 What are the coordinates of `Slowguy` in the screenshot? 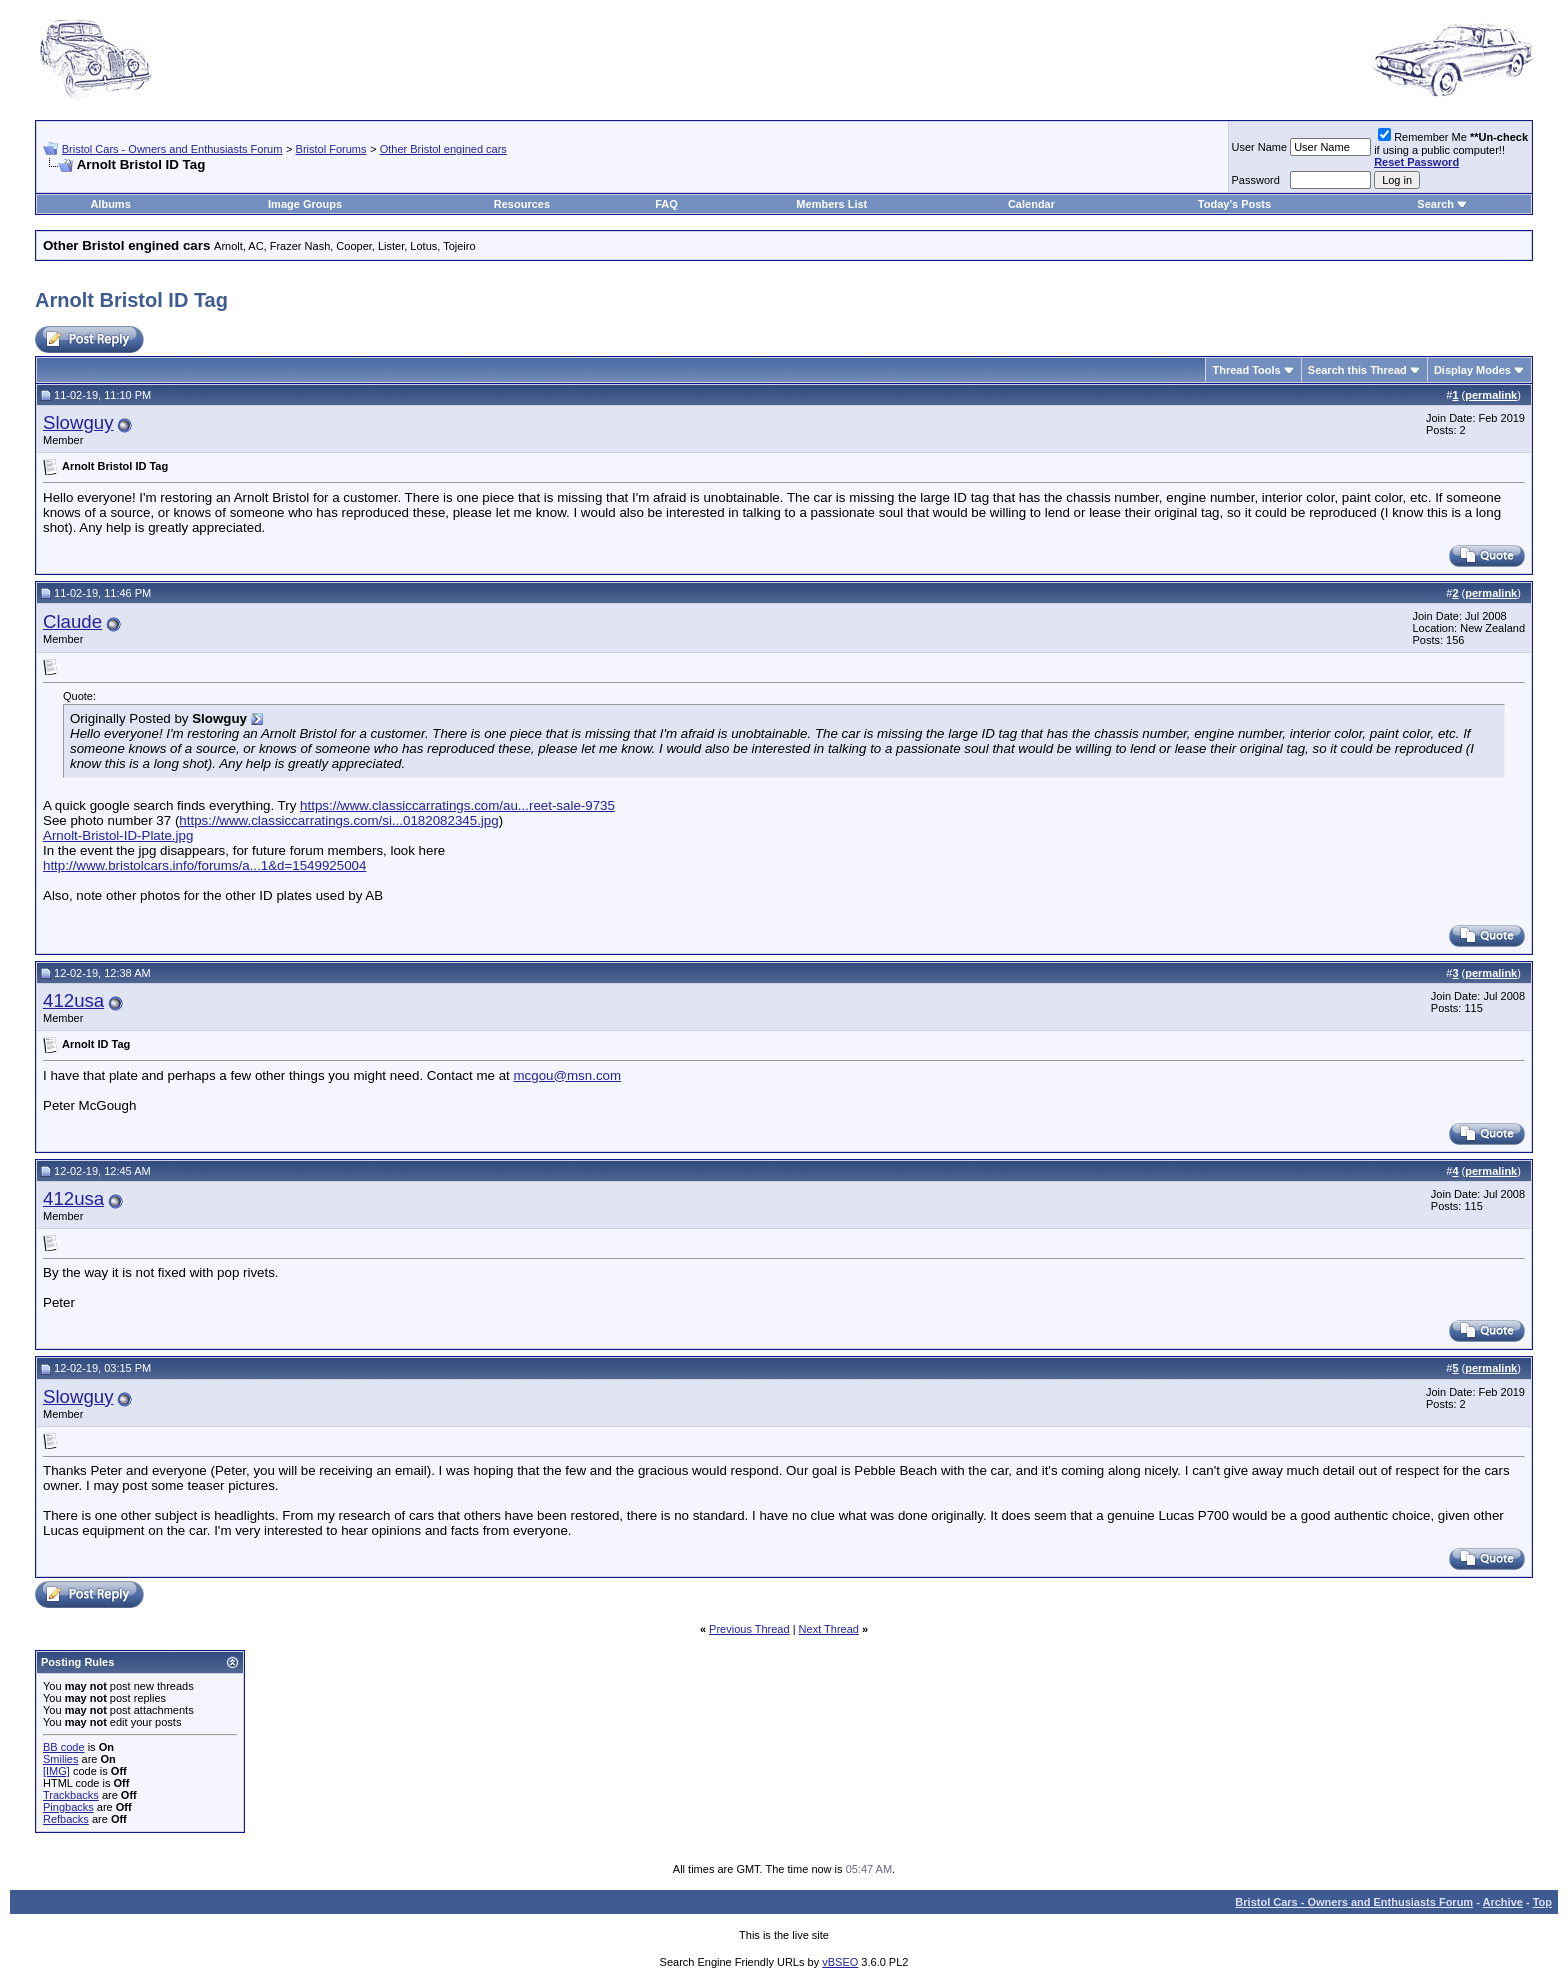 It's located at (78, 422).